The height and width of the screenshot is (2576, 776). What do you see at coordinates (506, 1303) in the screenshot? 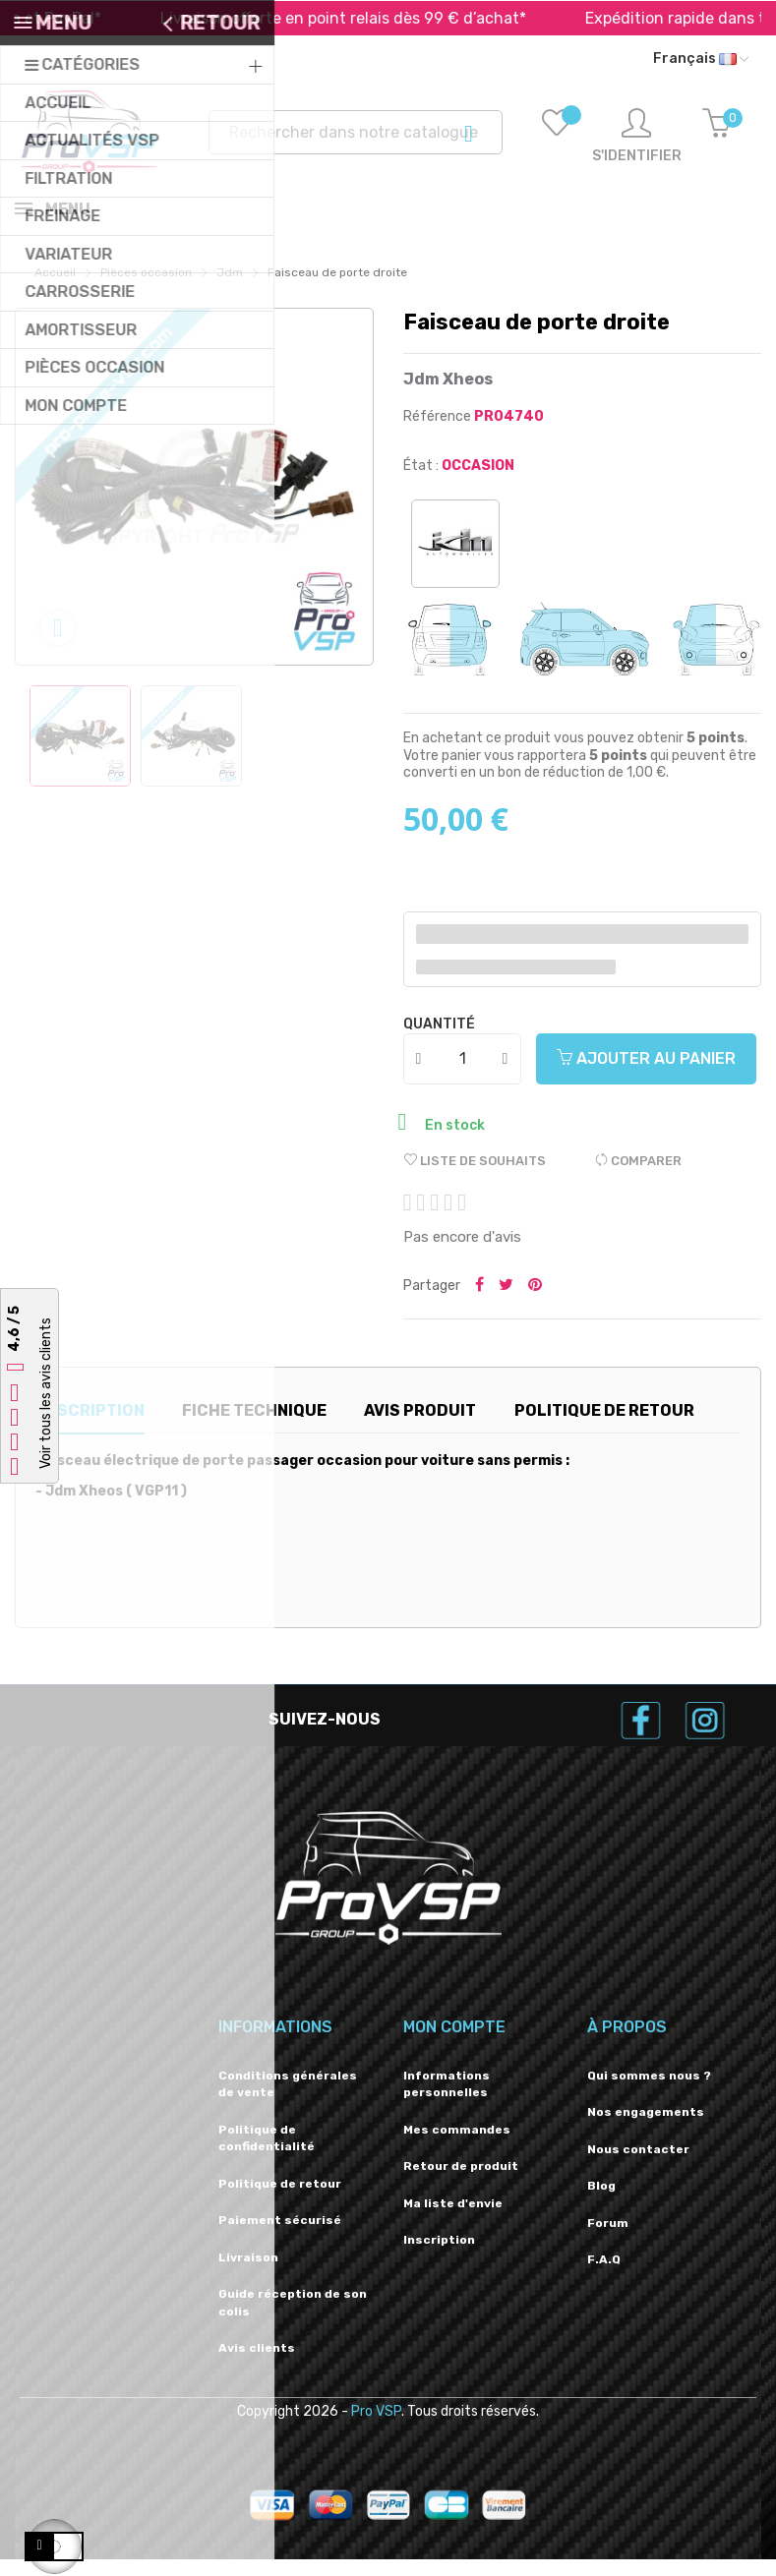
I see `Tweeter` at bounding box center [506, 1303].